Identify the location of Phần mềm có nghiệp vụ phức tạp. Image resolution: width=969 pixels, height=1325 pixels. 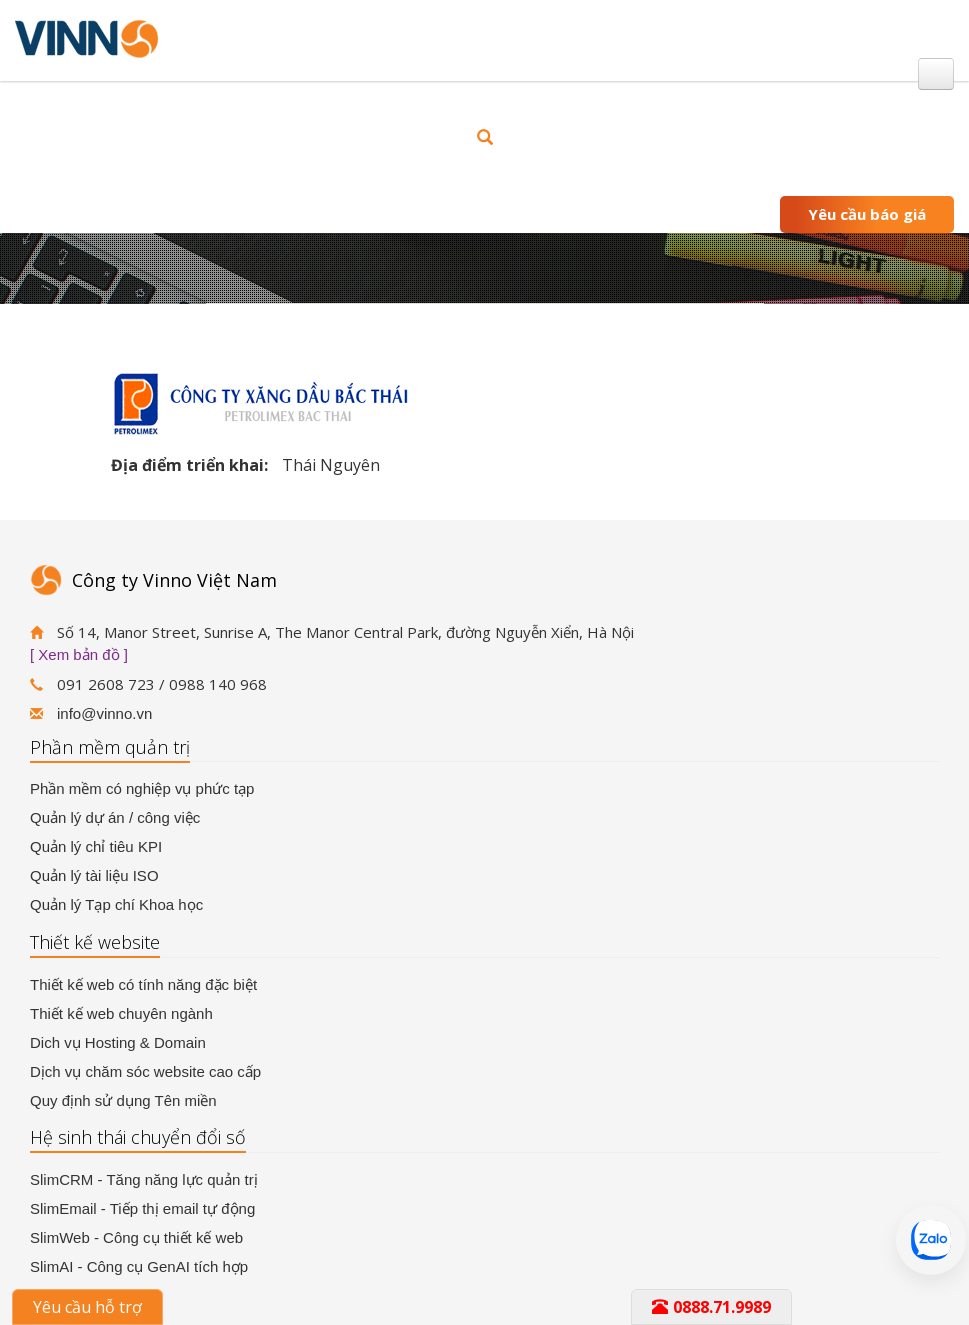
(142, 788).